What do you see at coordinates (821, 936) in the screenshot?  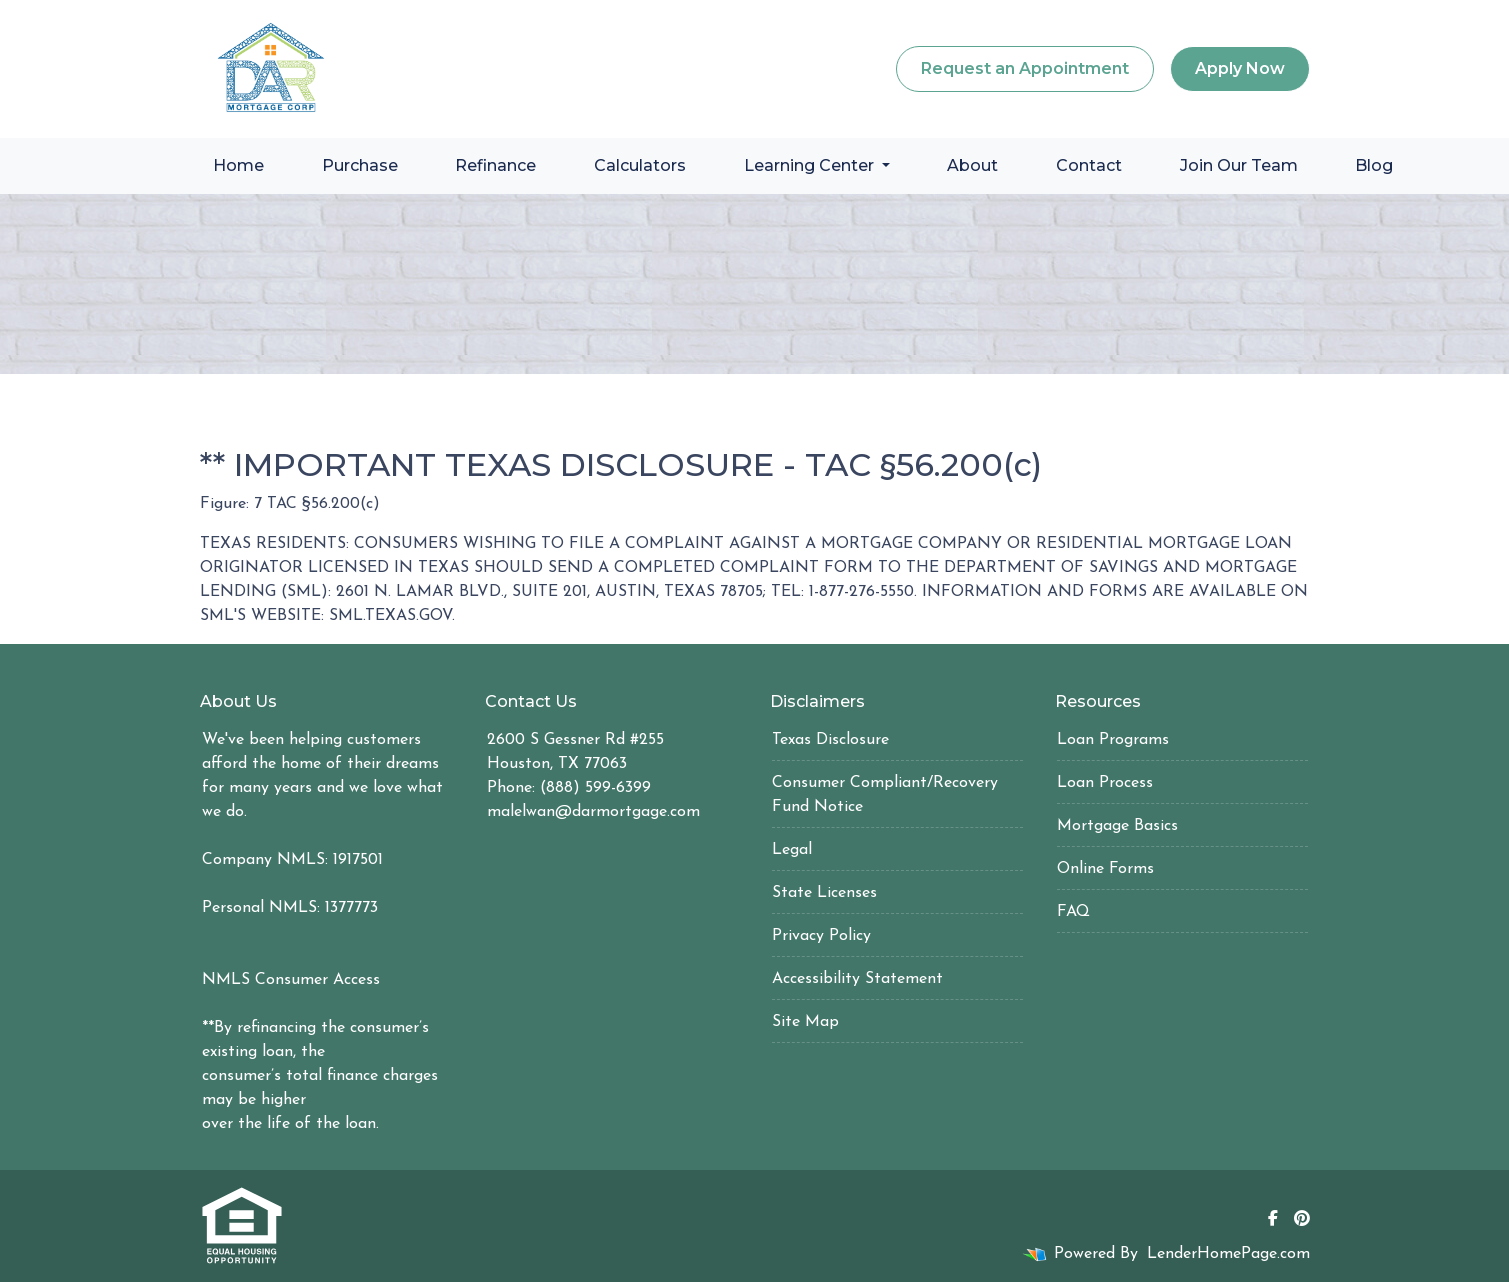 I see `Privacy Policy` at bounding box center [821, 936].